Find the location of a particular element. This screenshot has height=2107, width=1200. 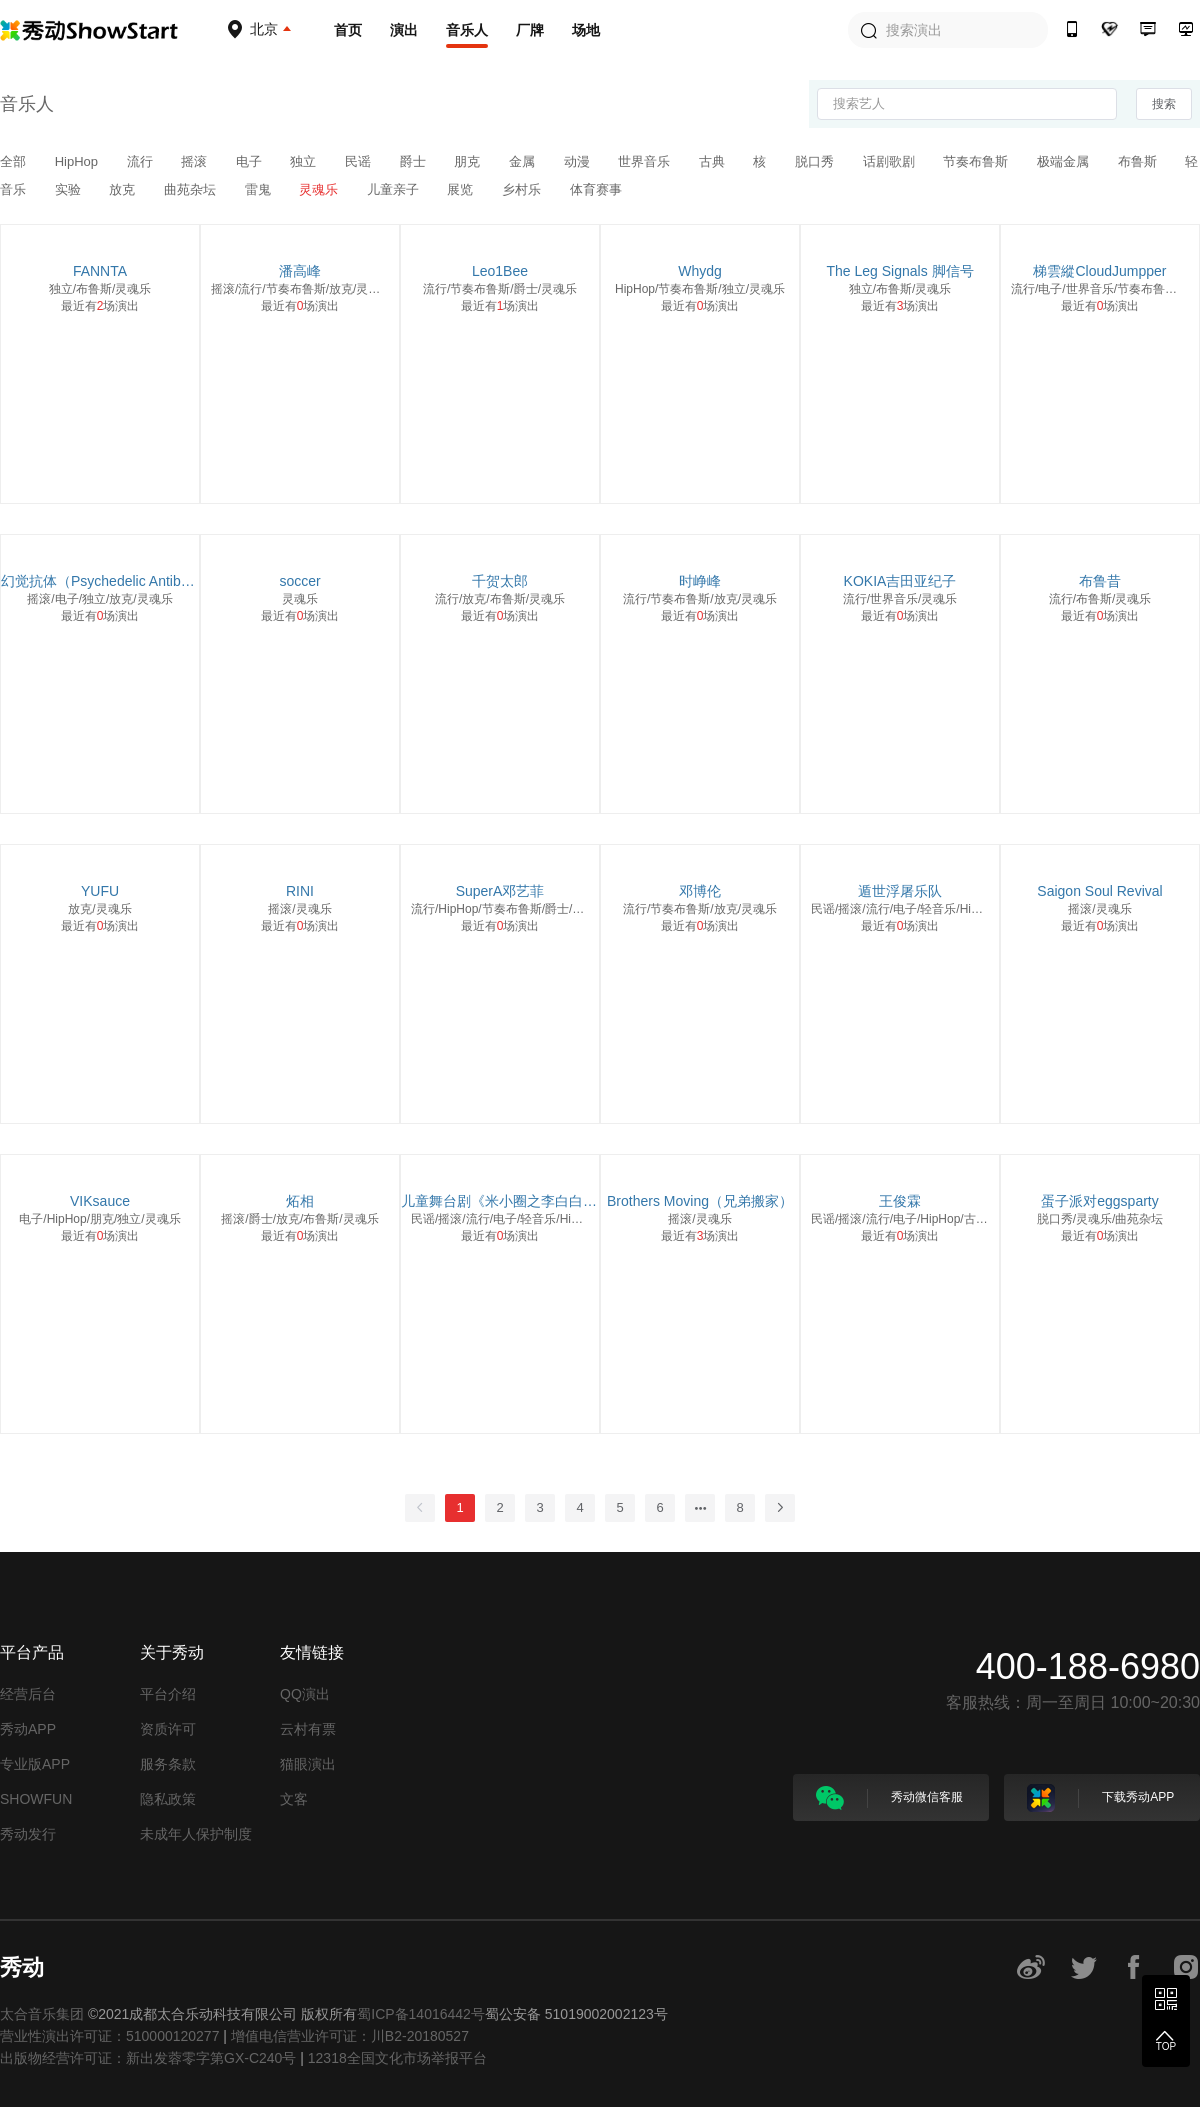

布鲁昔 is located at coordinates (1100, 581).